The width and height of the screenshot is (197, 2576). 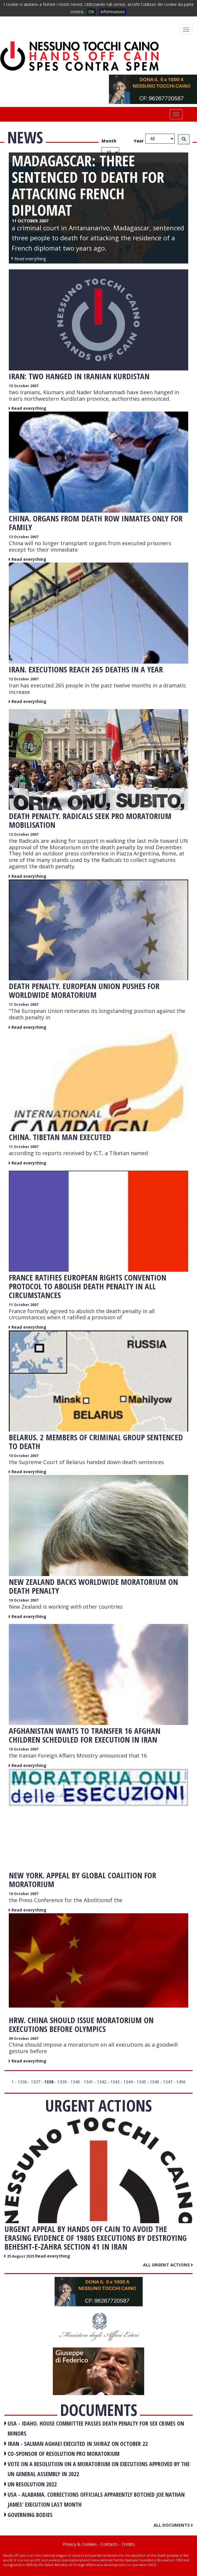 I want to click on 11 October 2007, so click(x=23, y=1004).